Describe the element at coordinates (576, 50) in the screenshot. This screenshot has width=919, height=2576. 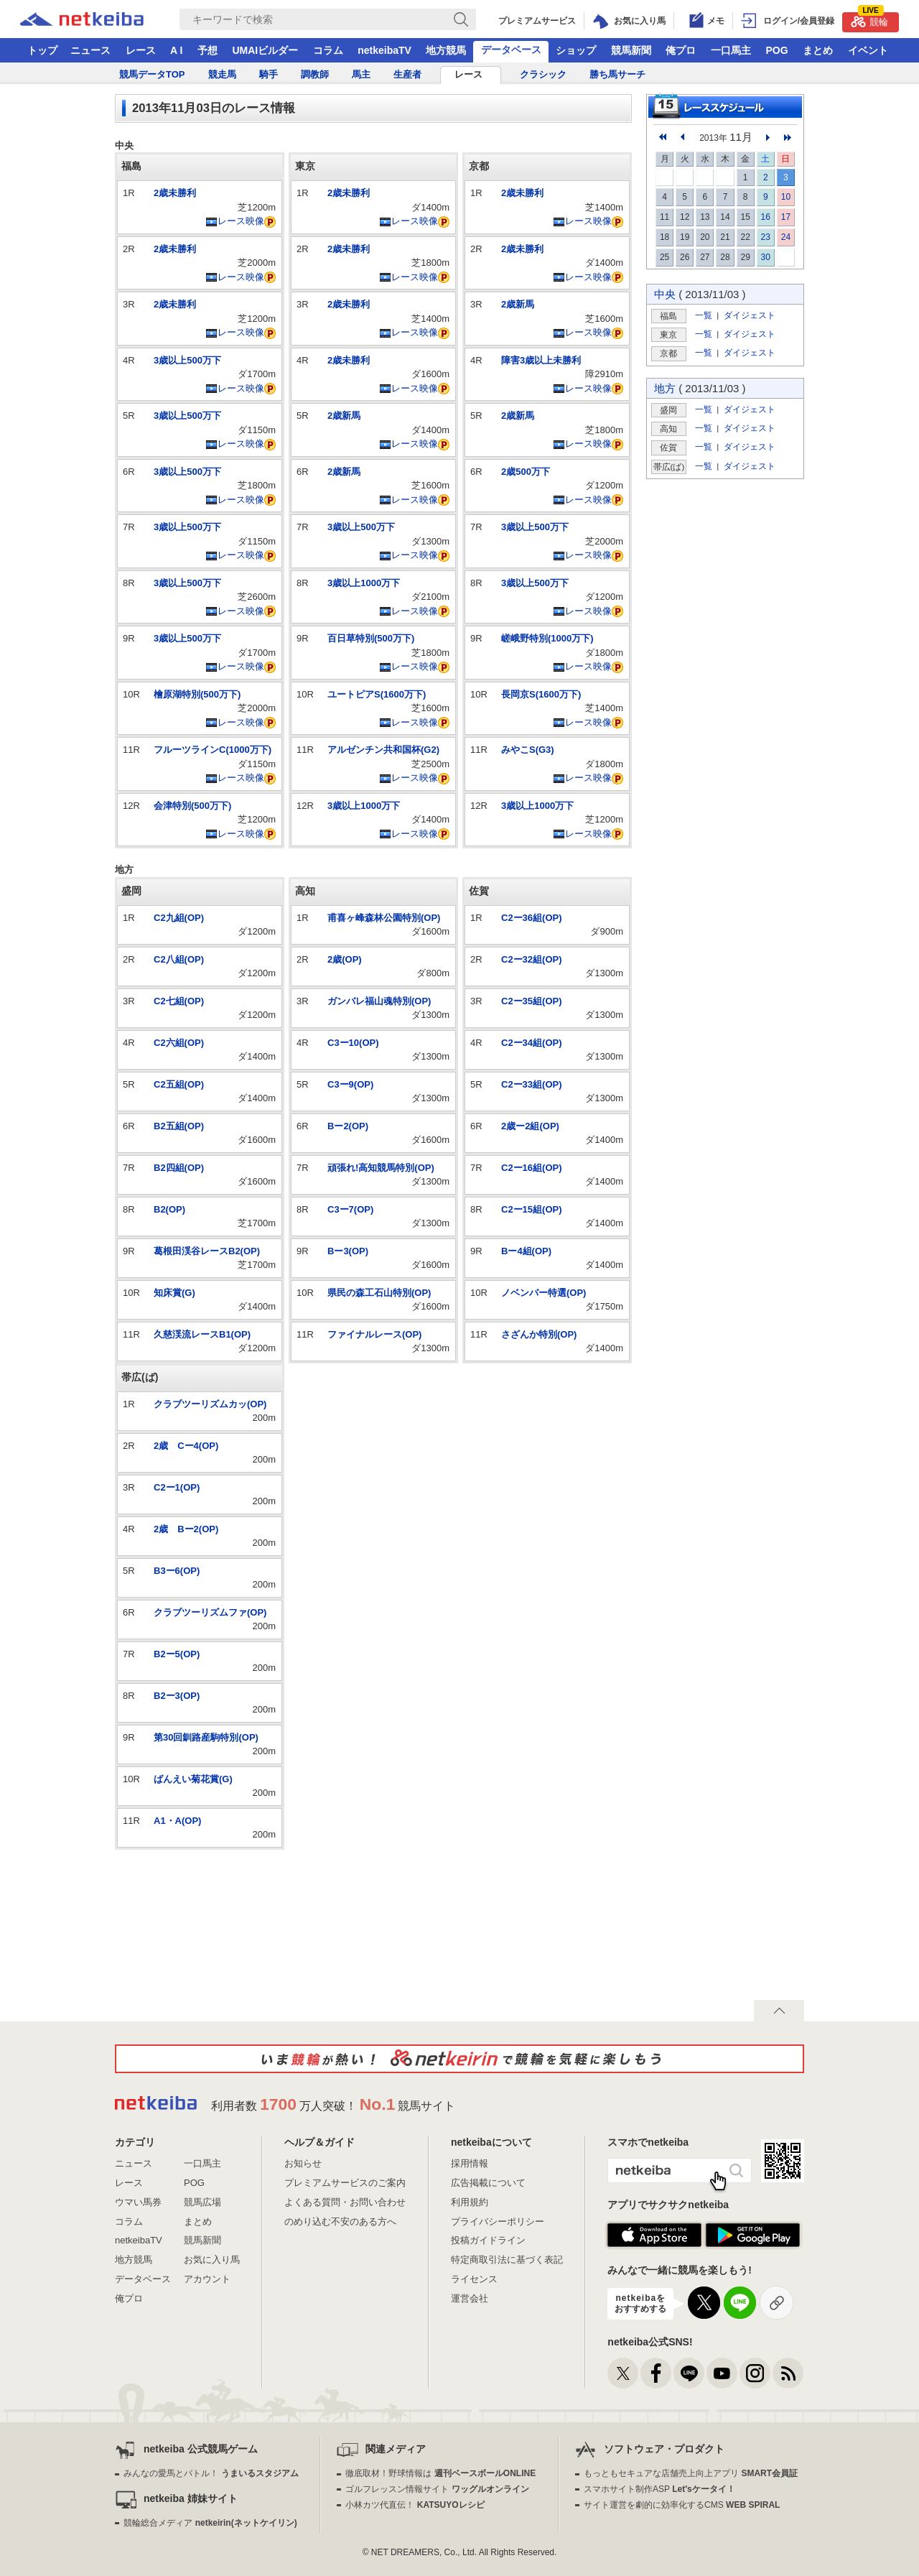
I see `ショップ` at that location.